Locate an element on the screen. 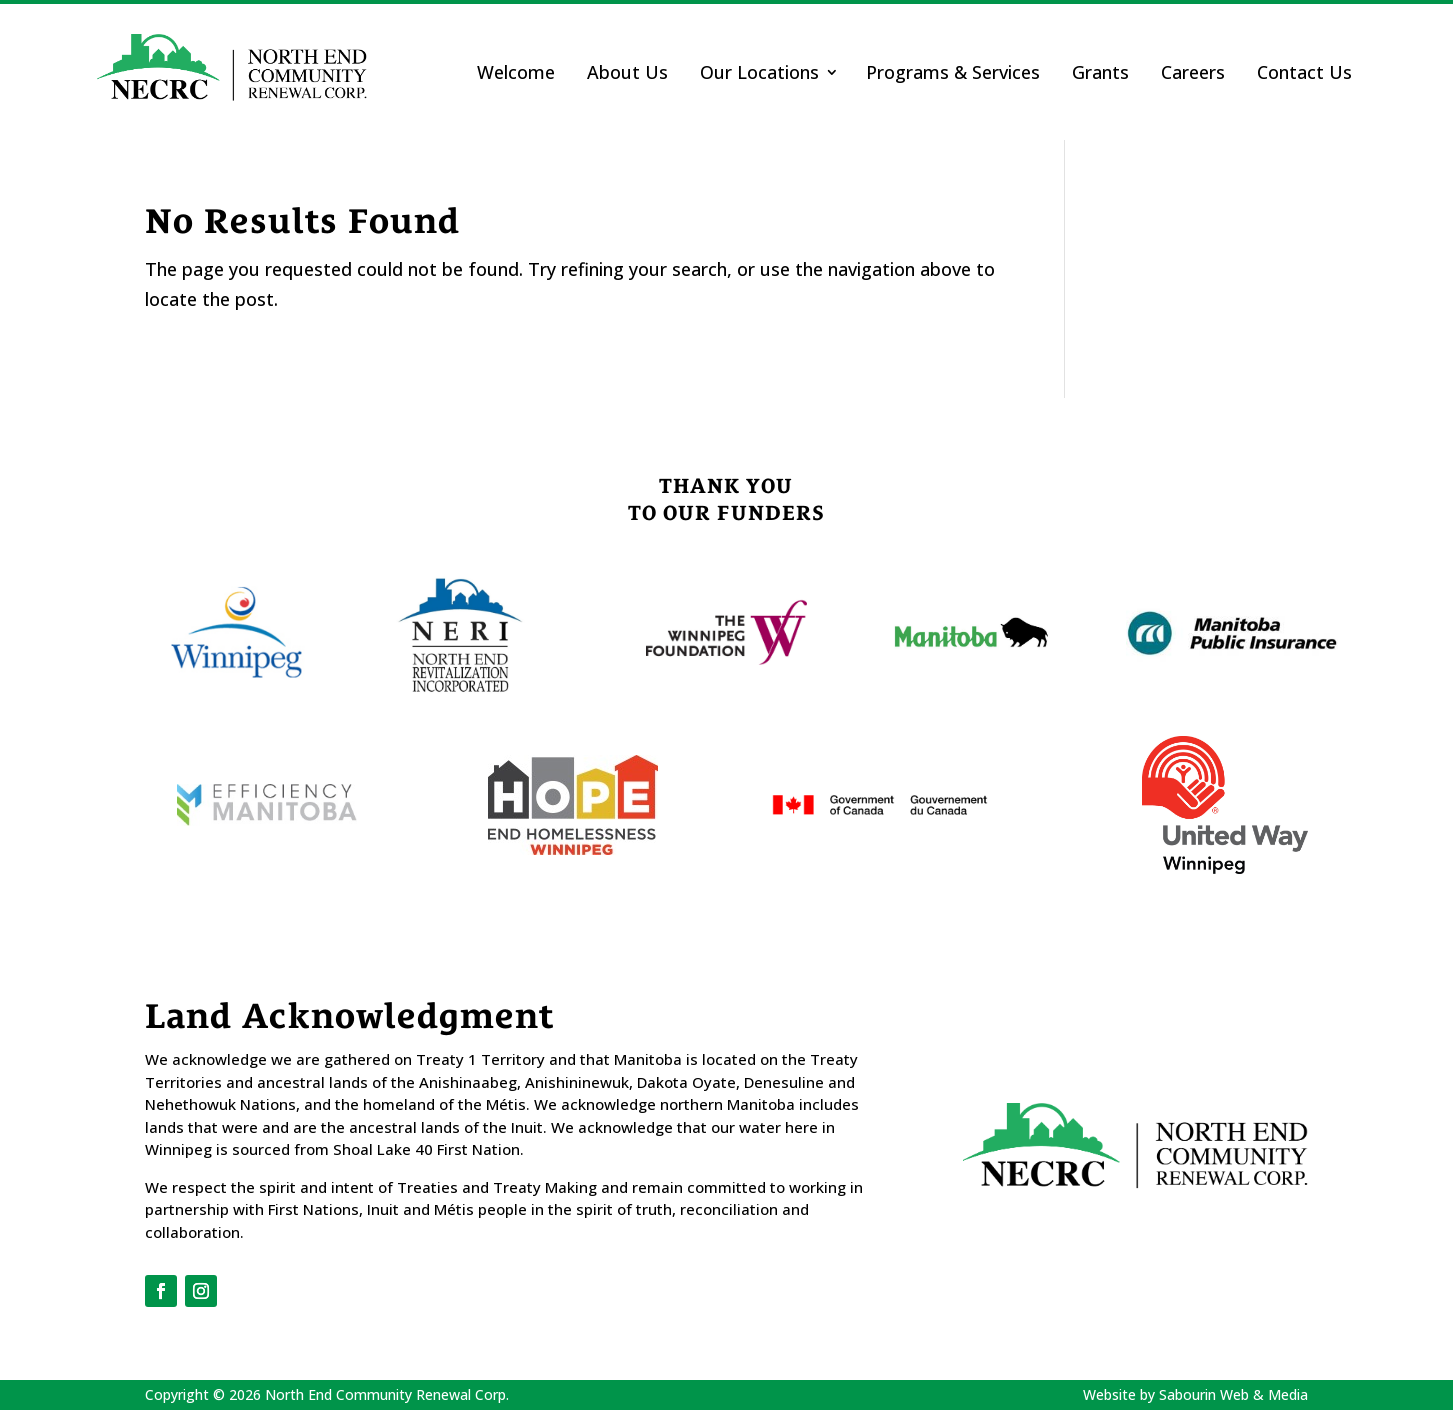  About Us is located at coordinates (627, 72).